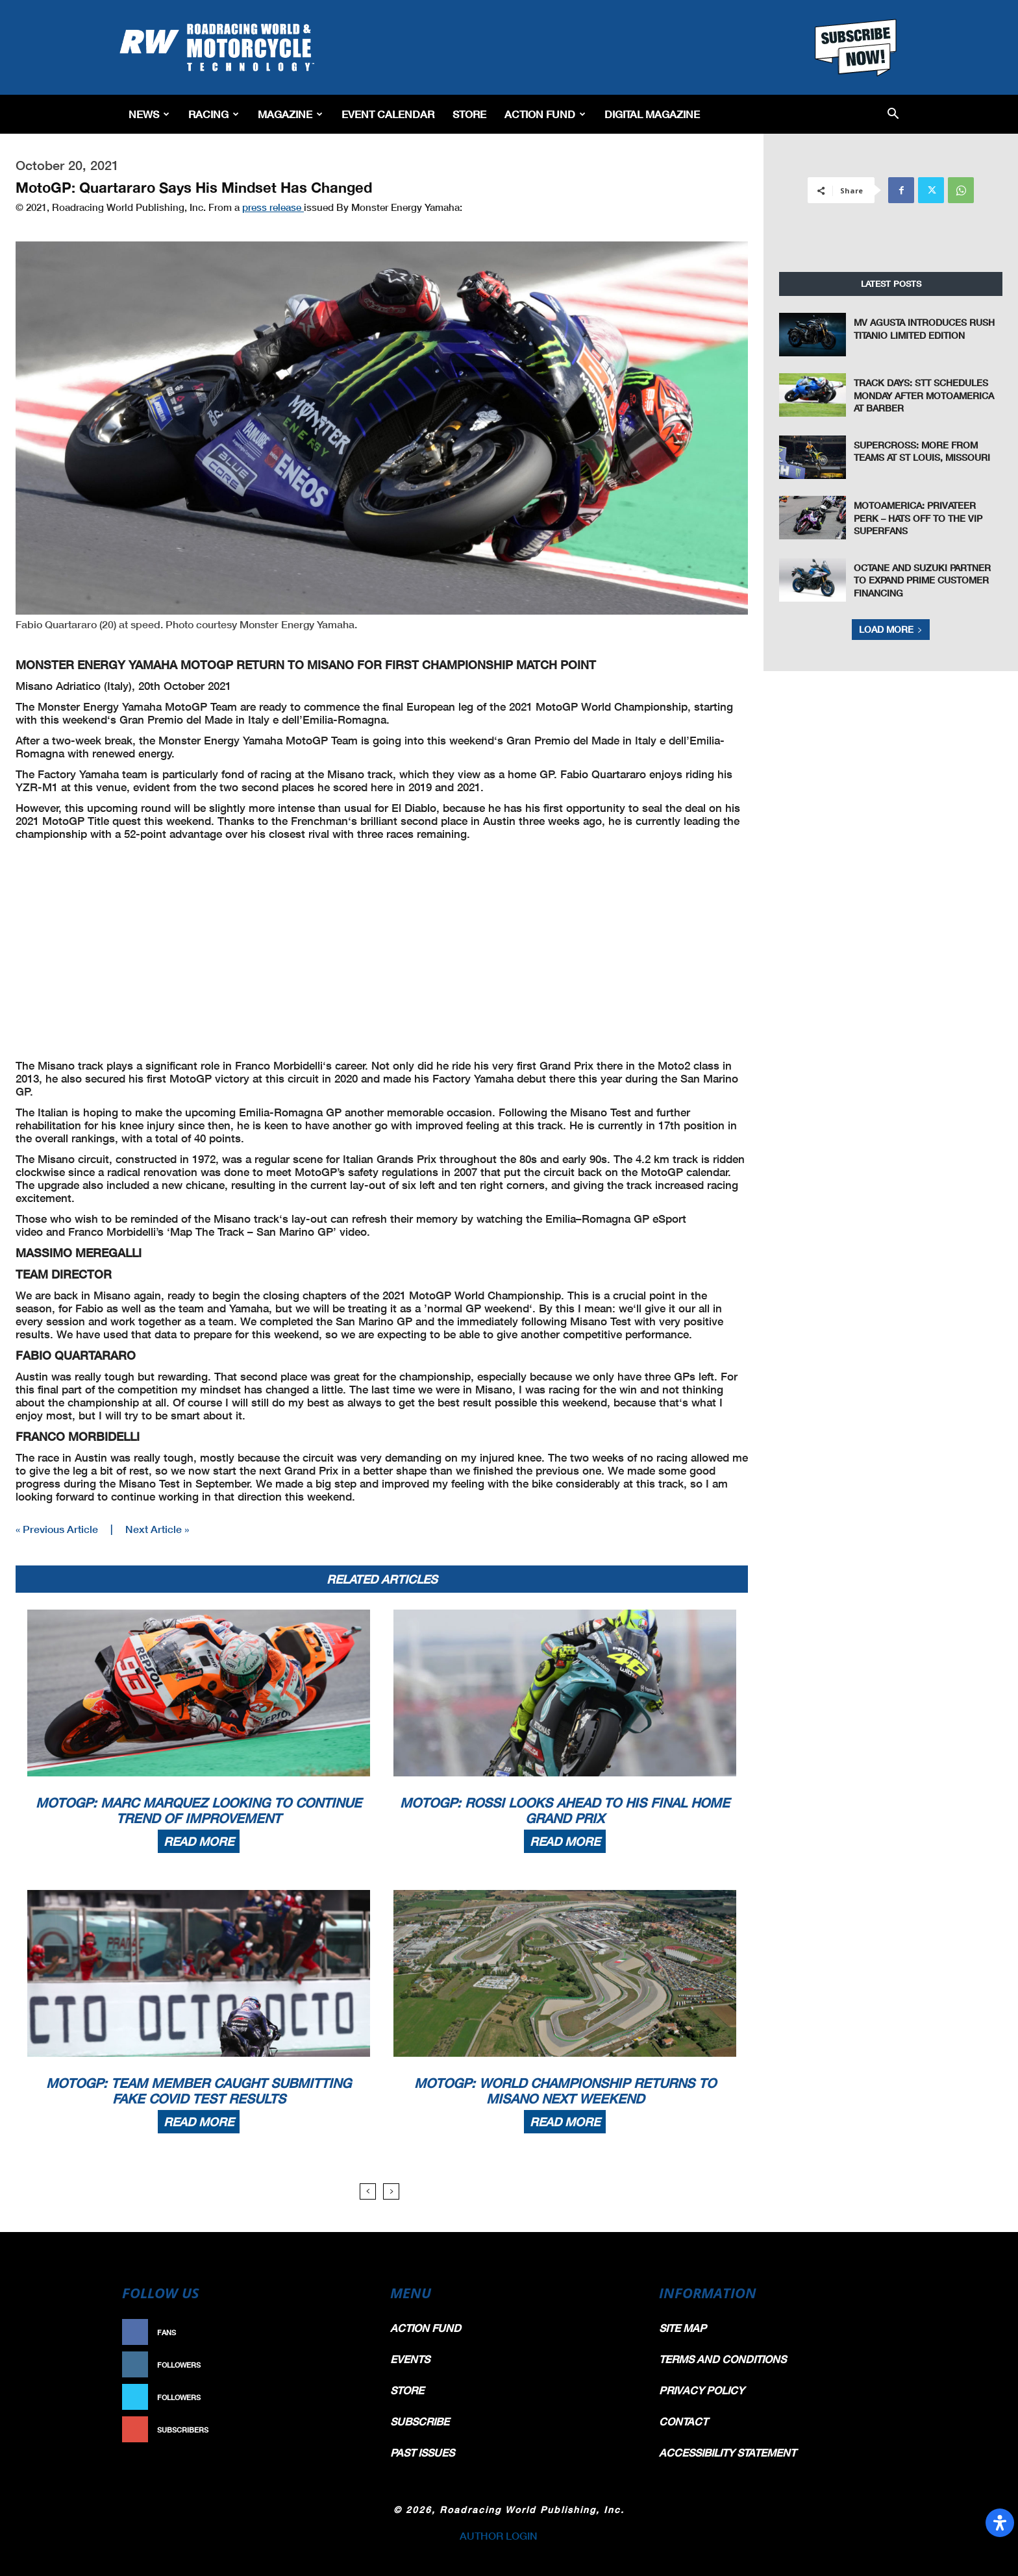  What do you see at coordinates (351, 2332) in the screenshot?
I see `Like` at bounding box center [351, 2332].